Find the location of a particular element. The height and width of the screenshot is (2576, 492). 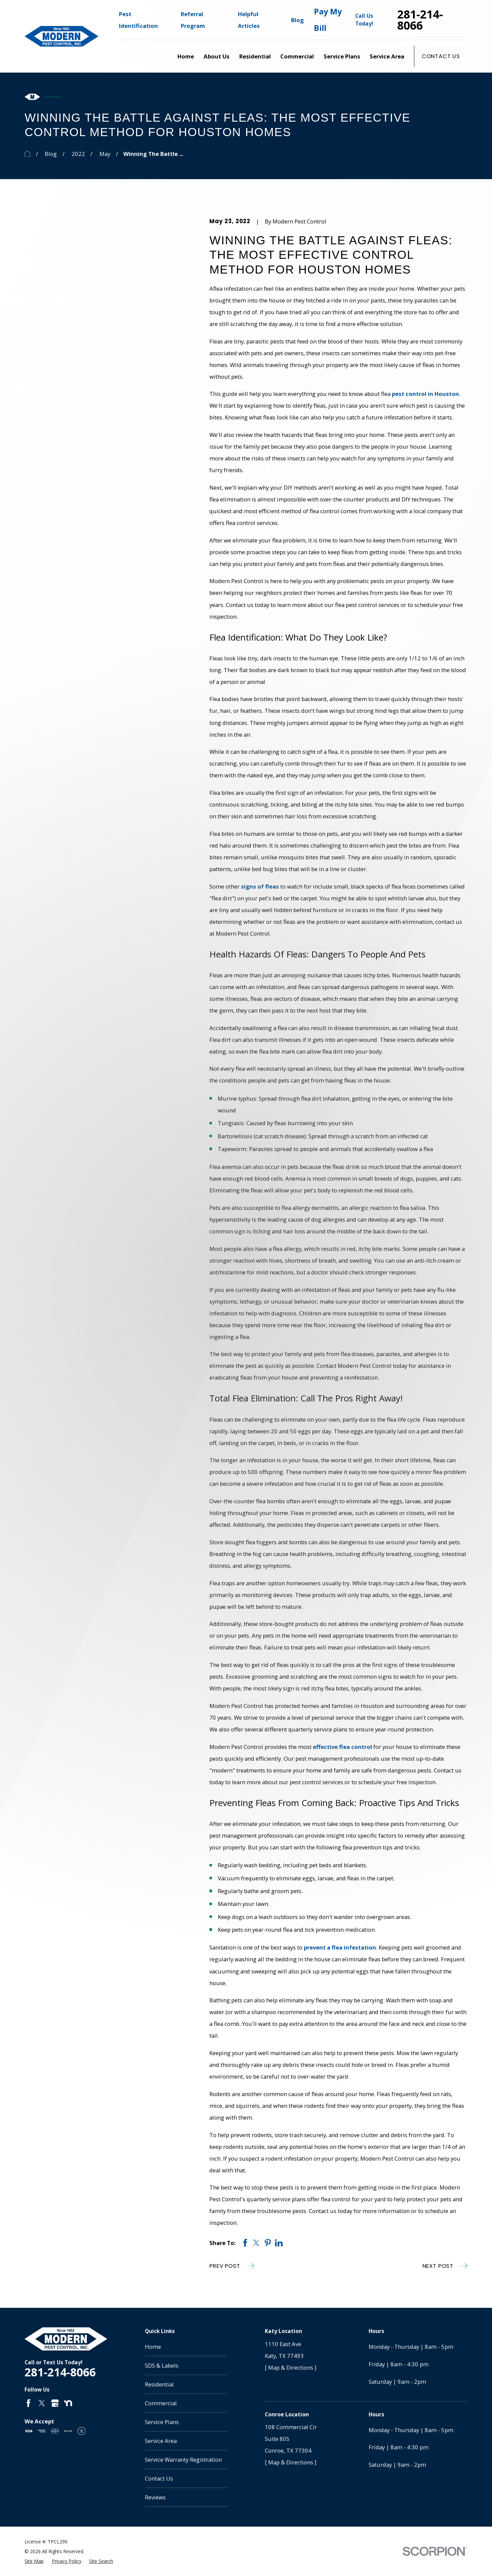

[Facebook] is located at coordinates (28, 2403).